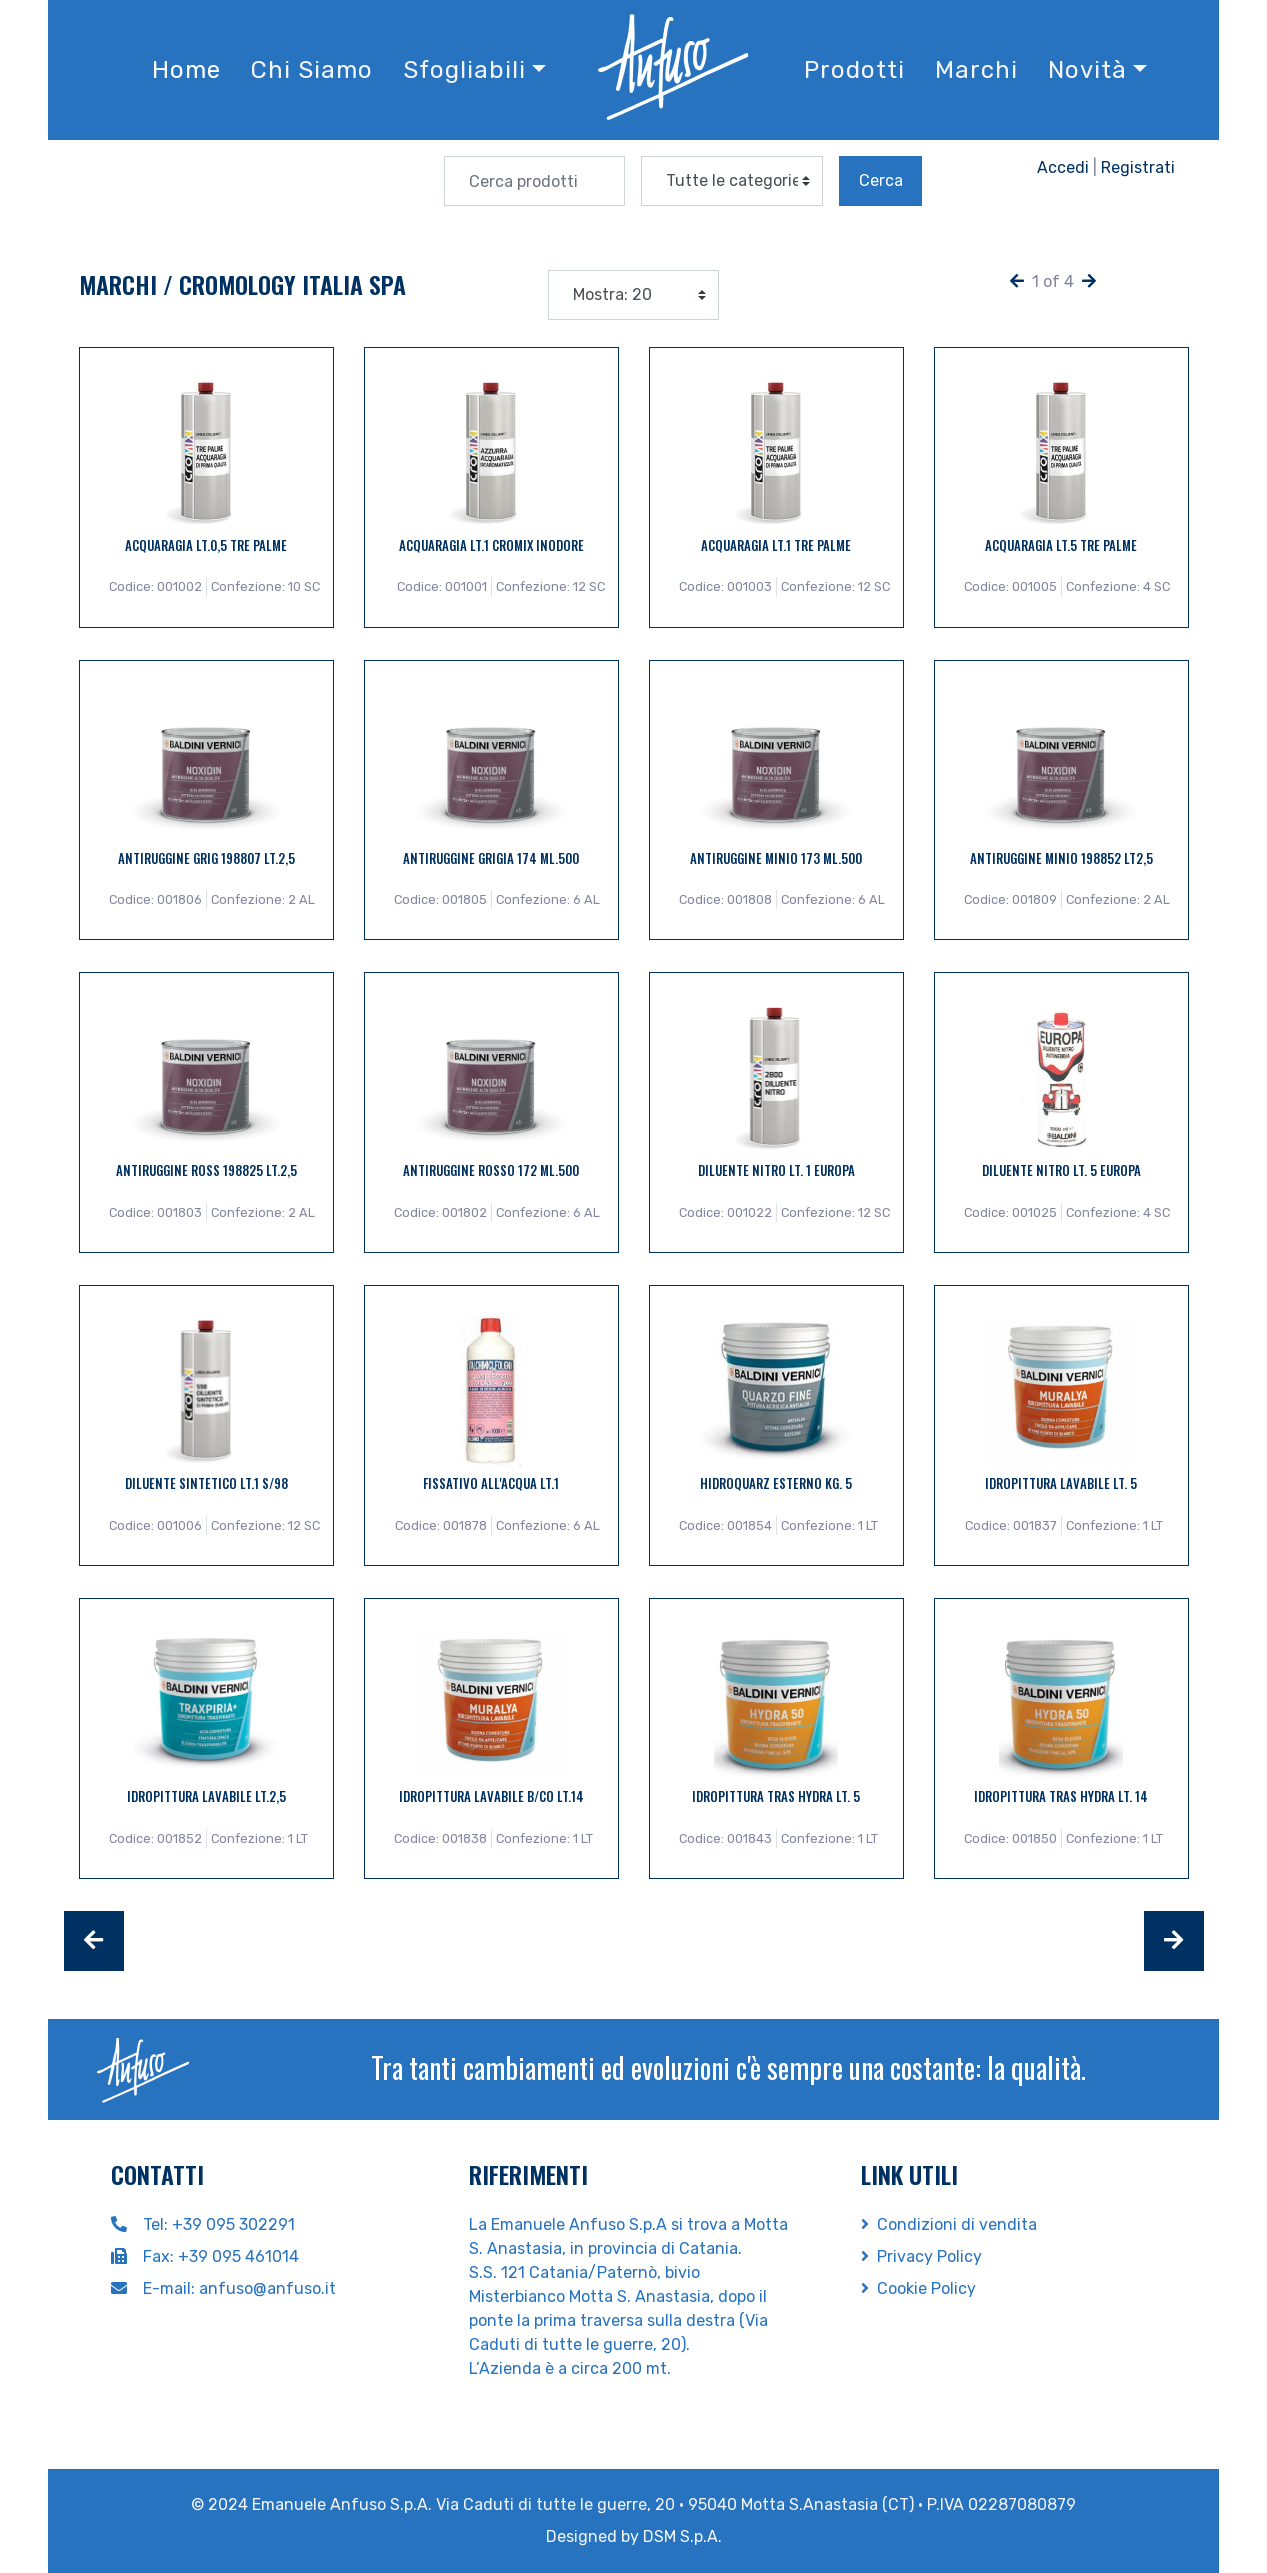 This screenshot has height=2573, width=1267. What do you see at coordinates (854, 70) in the screenshot?
I see `Prodotti` at bounding box center [854, 70].